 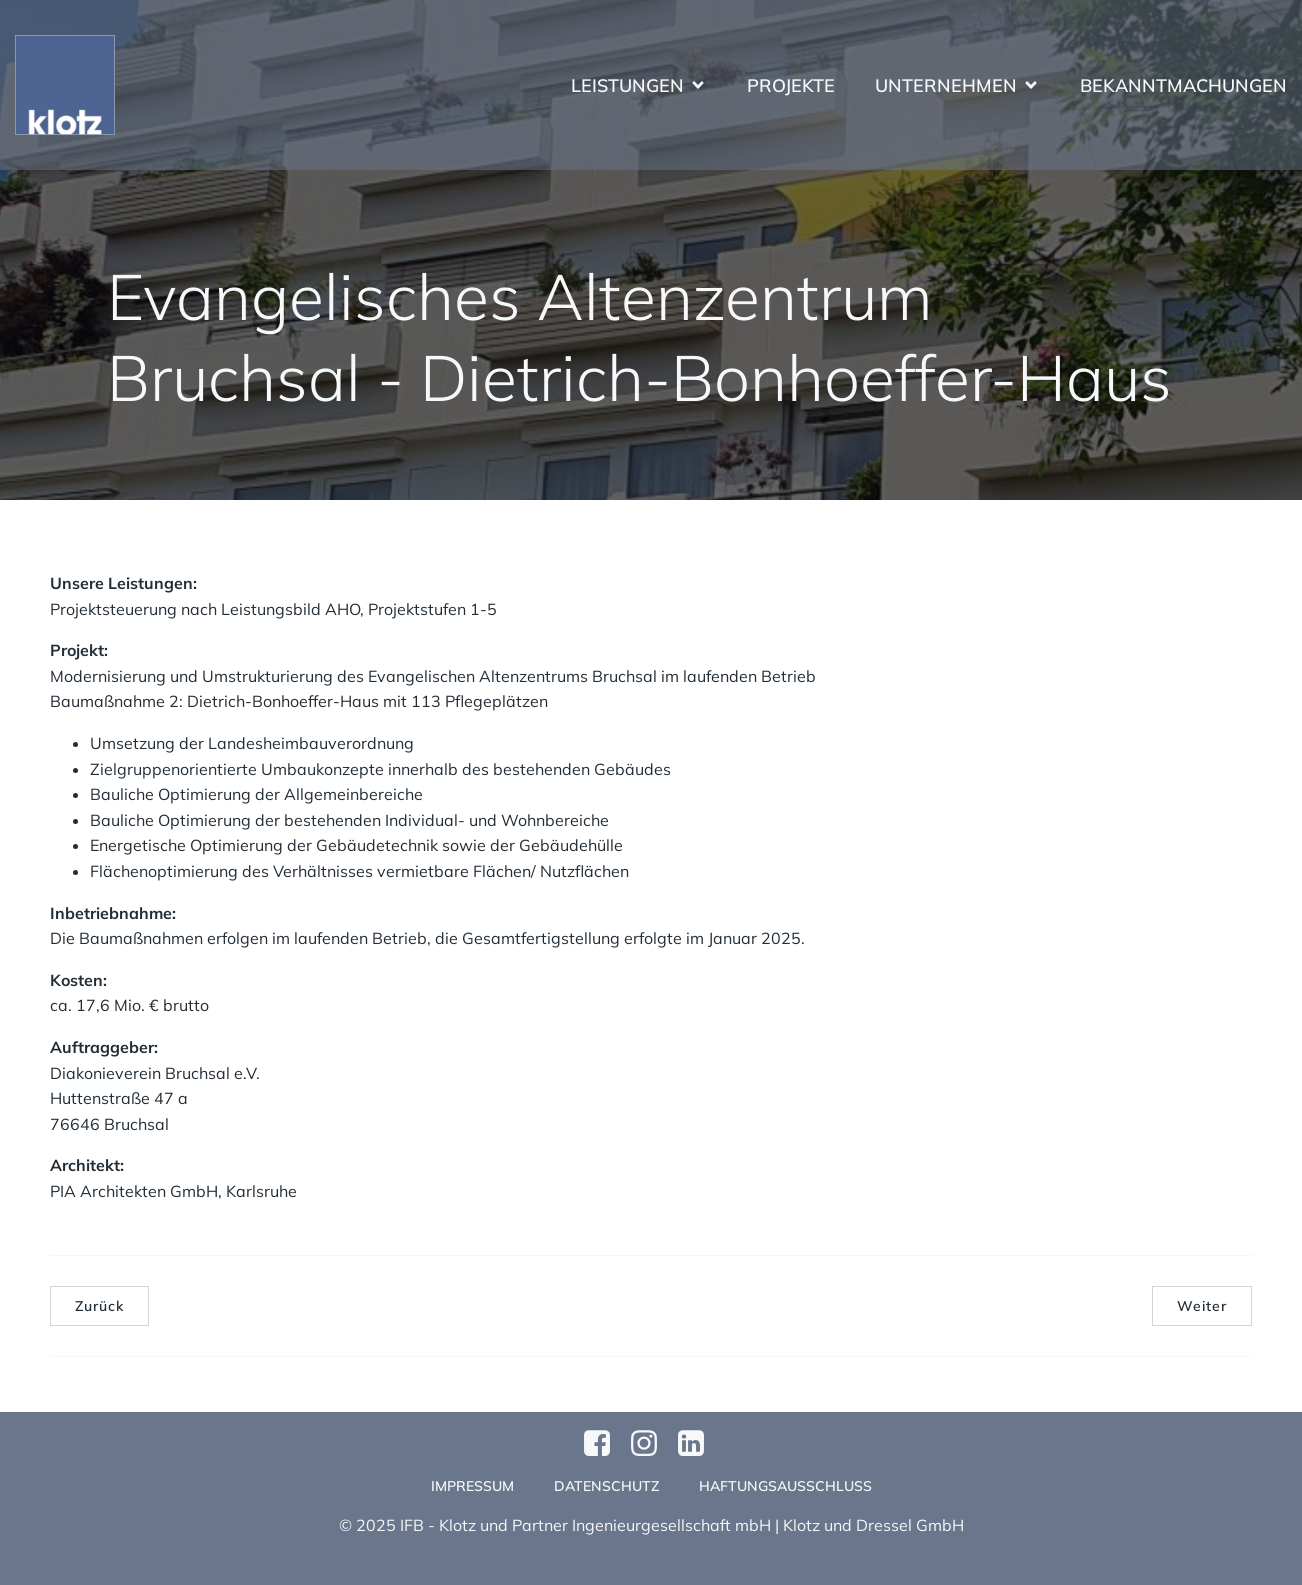 What do you see at coordinates (1183, 85) in the screenshot?
I see `Bekanntmachungen` at bounding box center [1183, 85].